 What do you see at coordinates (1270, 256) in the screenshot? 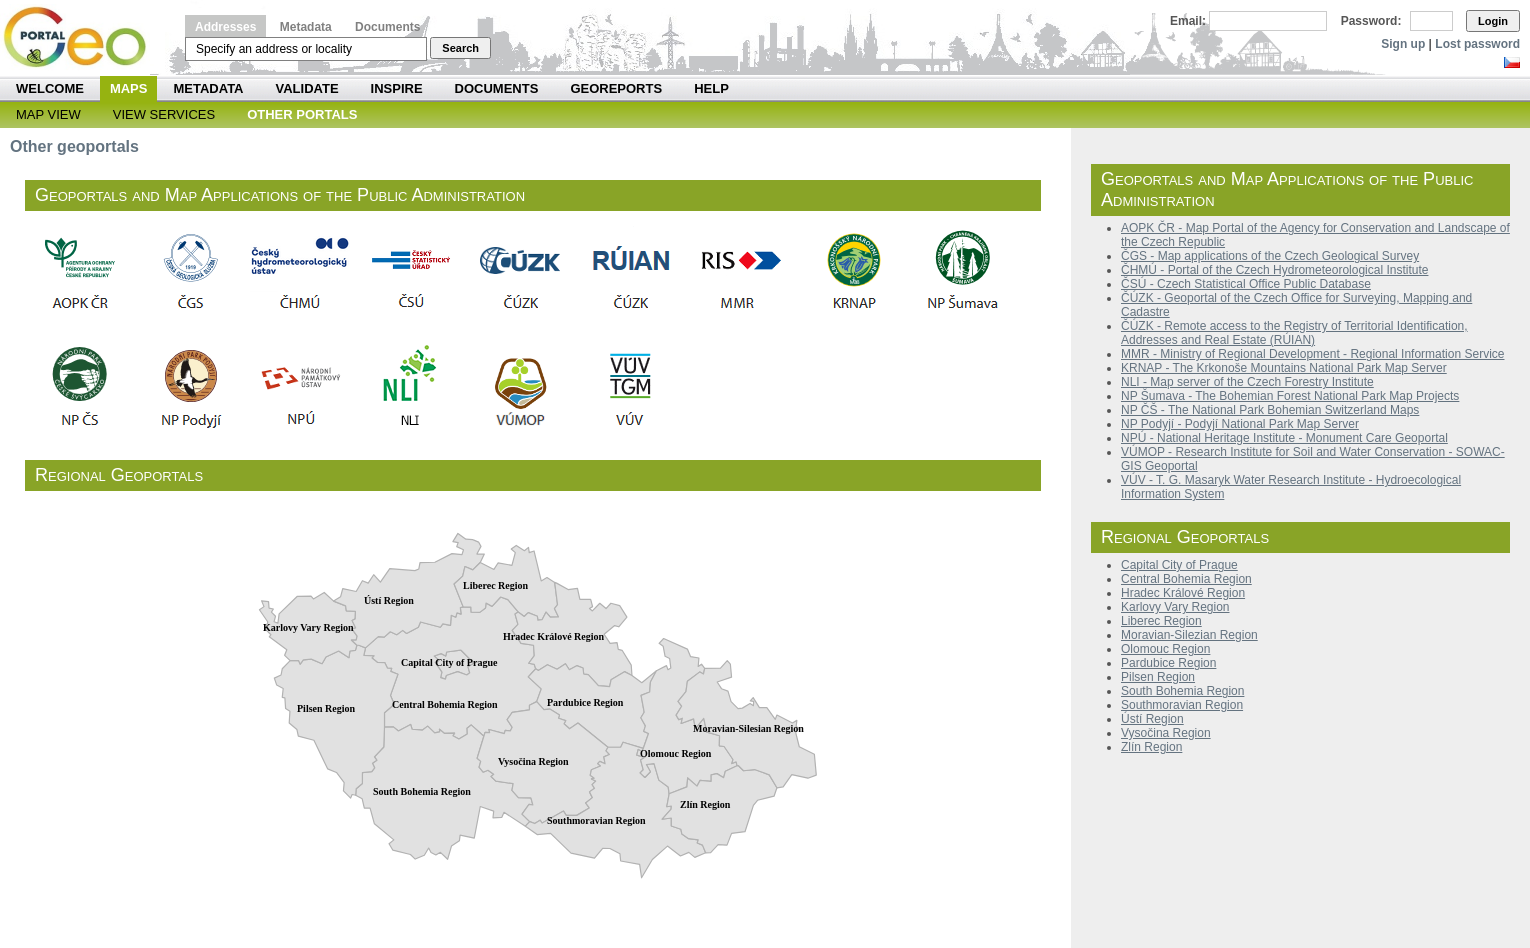
I see `ČGS - Map applications of the Czech Geological Survey` at bounding box center [1270, 256].